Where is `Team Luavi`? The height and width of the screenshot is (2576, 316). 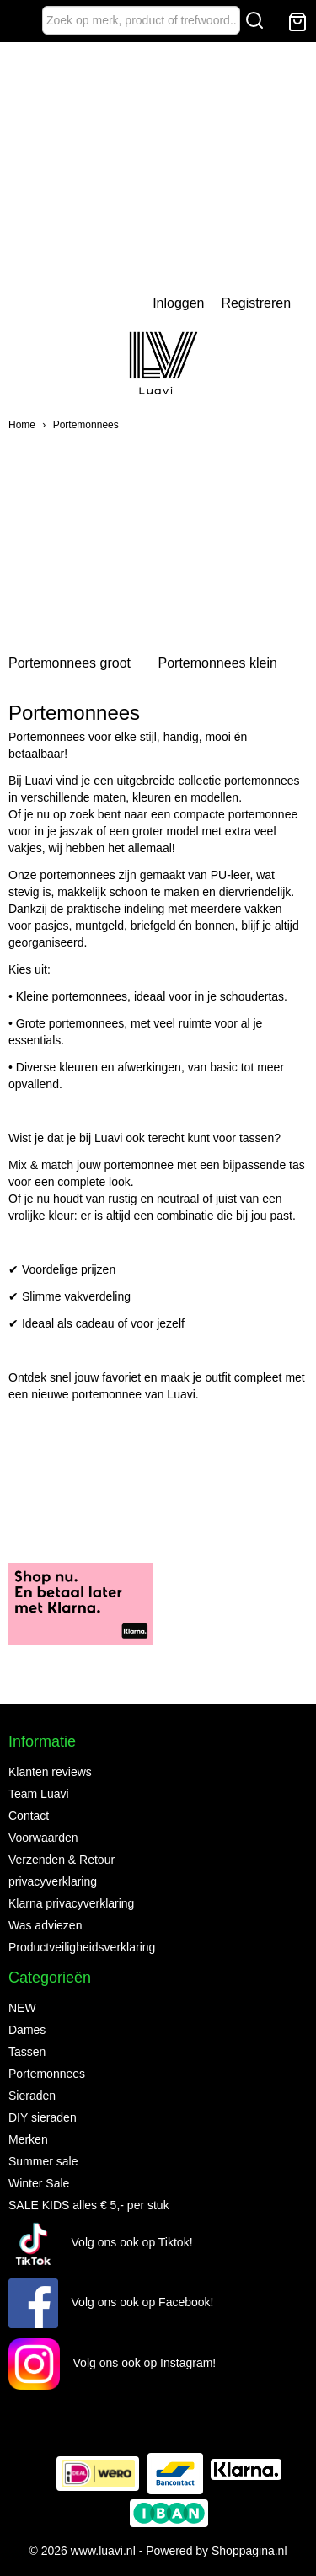 Team Luavi is located at coordinates (38, 1794).